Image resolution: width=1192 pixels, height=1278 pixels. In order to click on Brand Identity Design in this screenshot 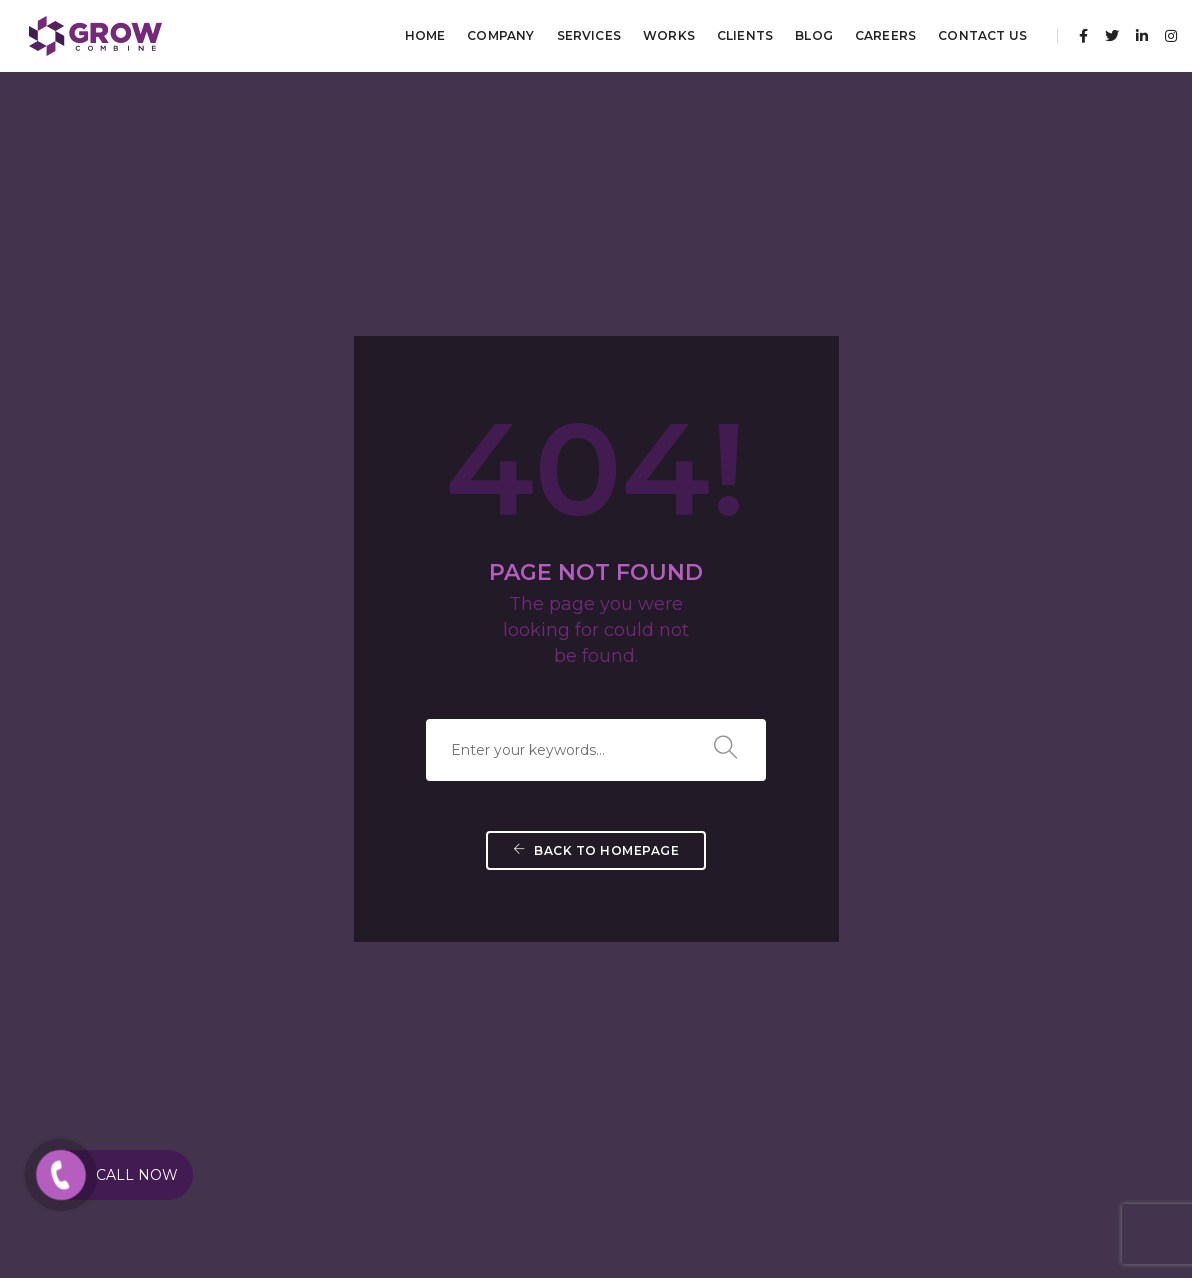, I will do `click(432, 979)`.